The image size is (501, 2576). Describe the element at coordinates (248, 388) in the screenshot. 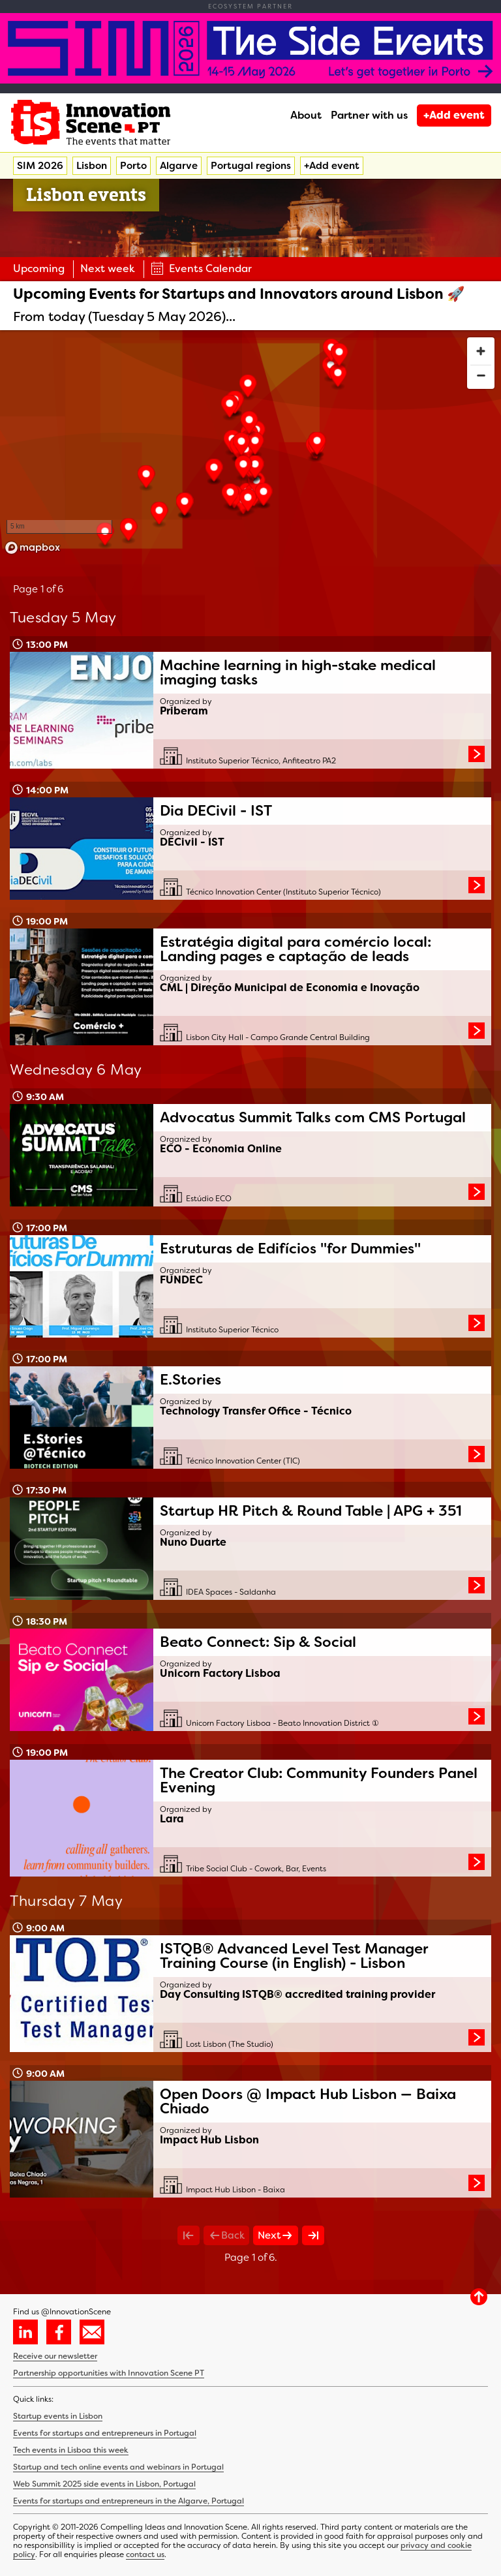

I see `[button]` at that location.